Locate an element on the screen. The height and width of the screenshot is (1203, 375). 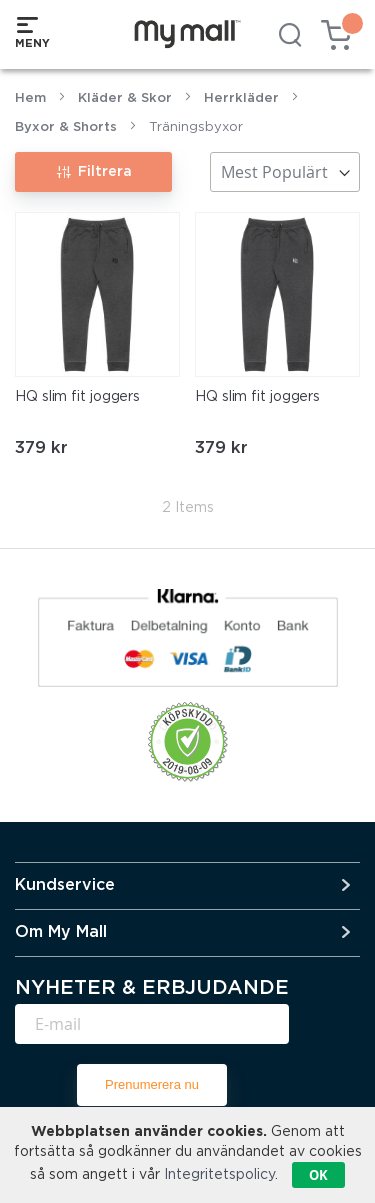
Herrkläder is located at coordinates (241, 98).